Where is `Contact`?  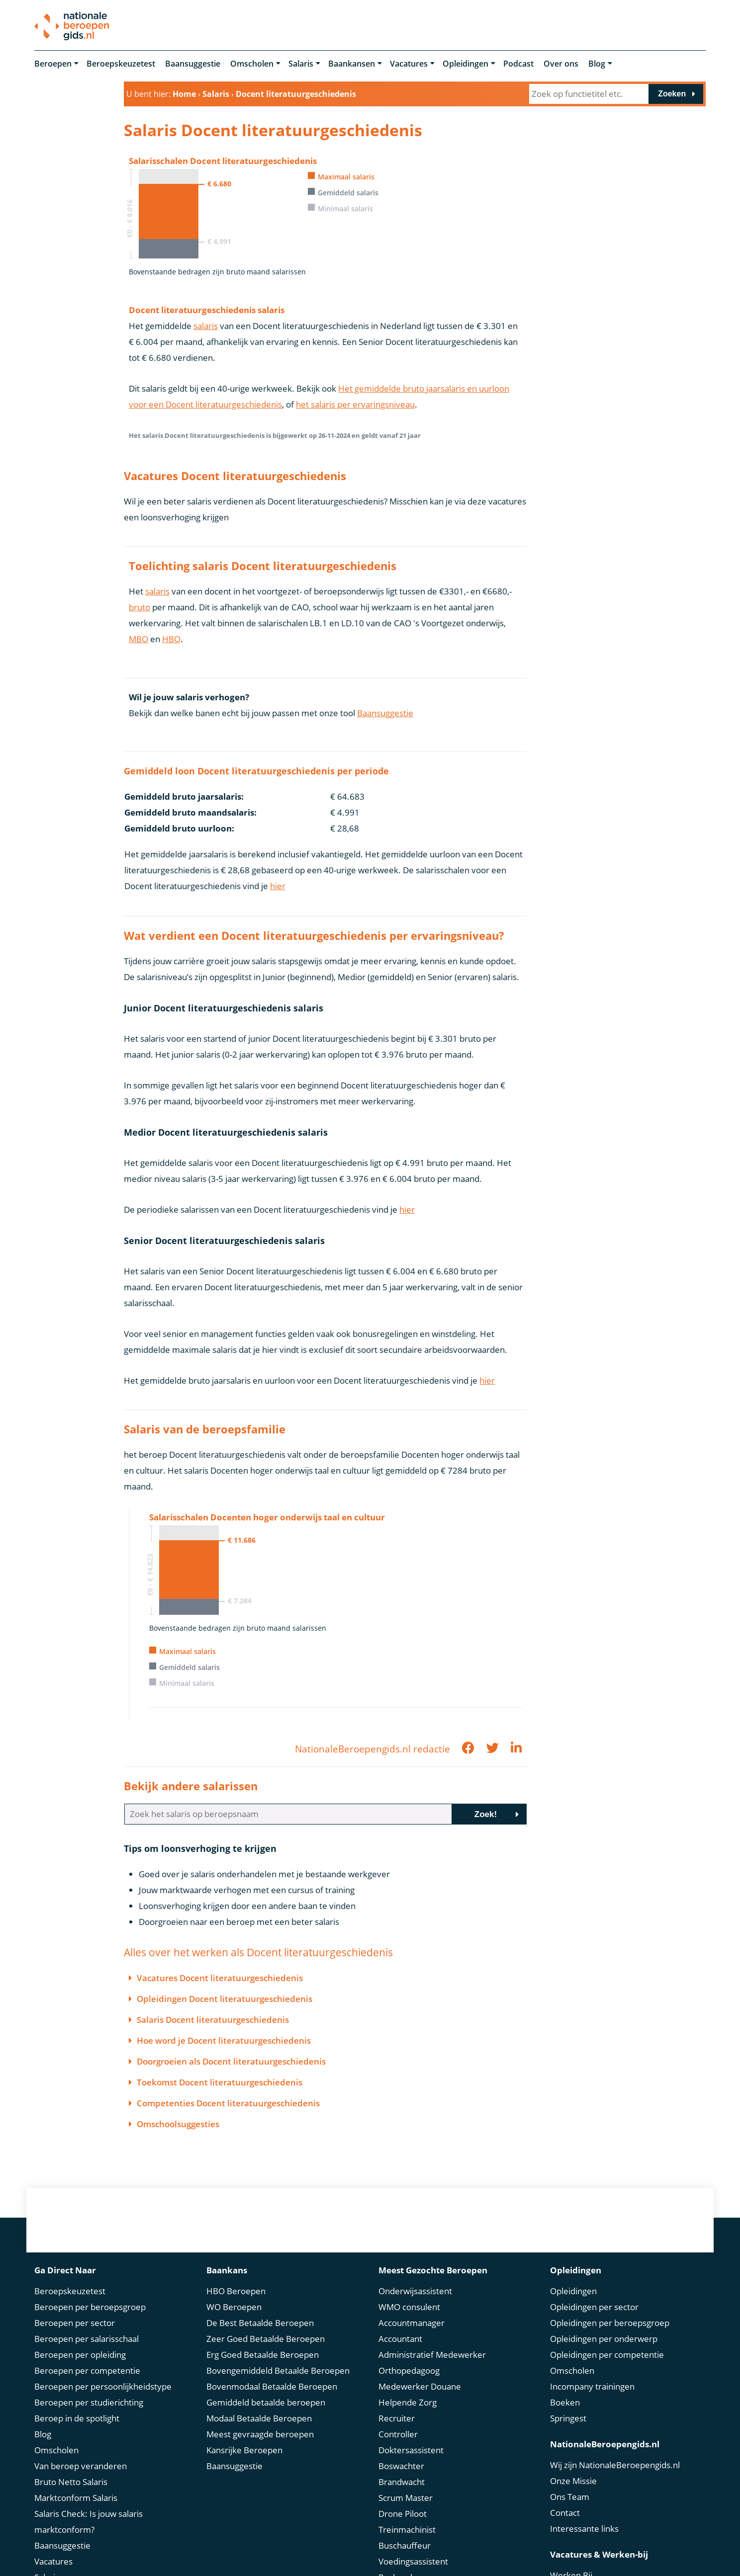
Contact is located at coordinates (565, 2512).